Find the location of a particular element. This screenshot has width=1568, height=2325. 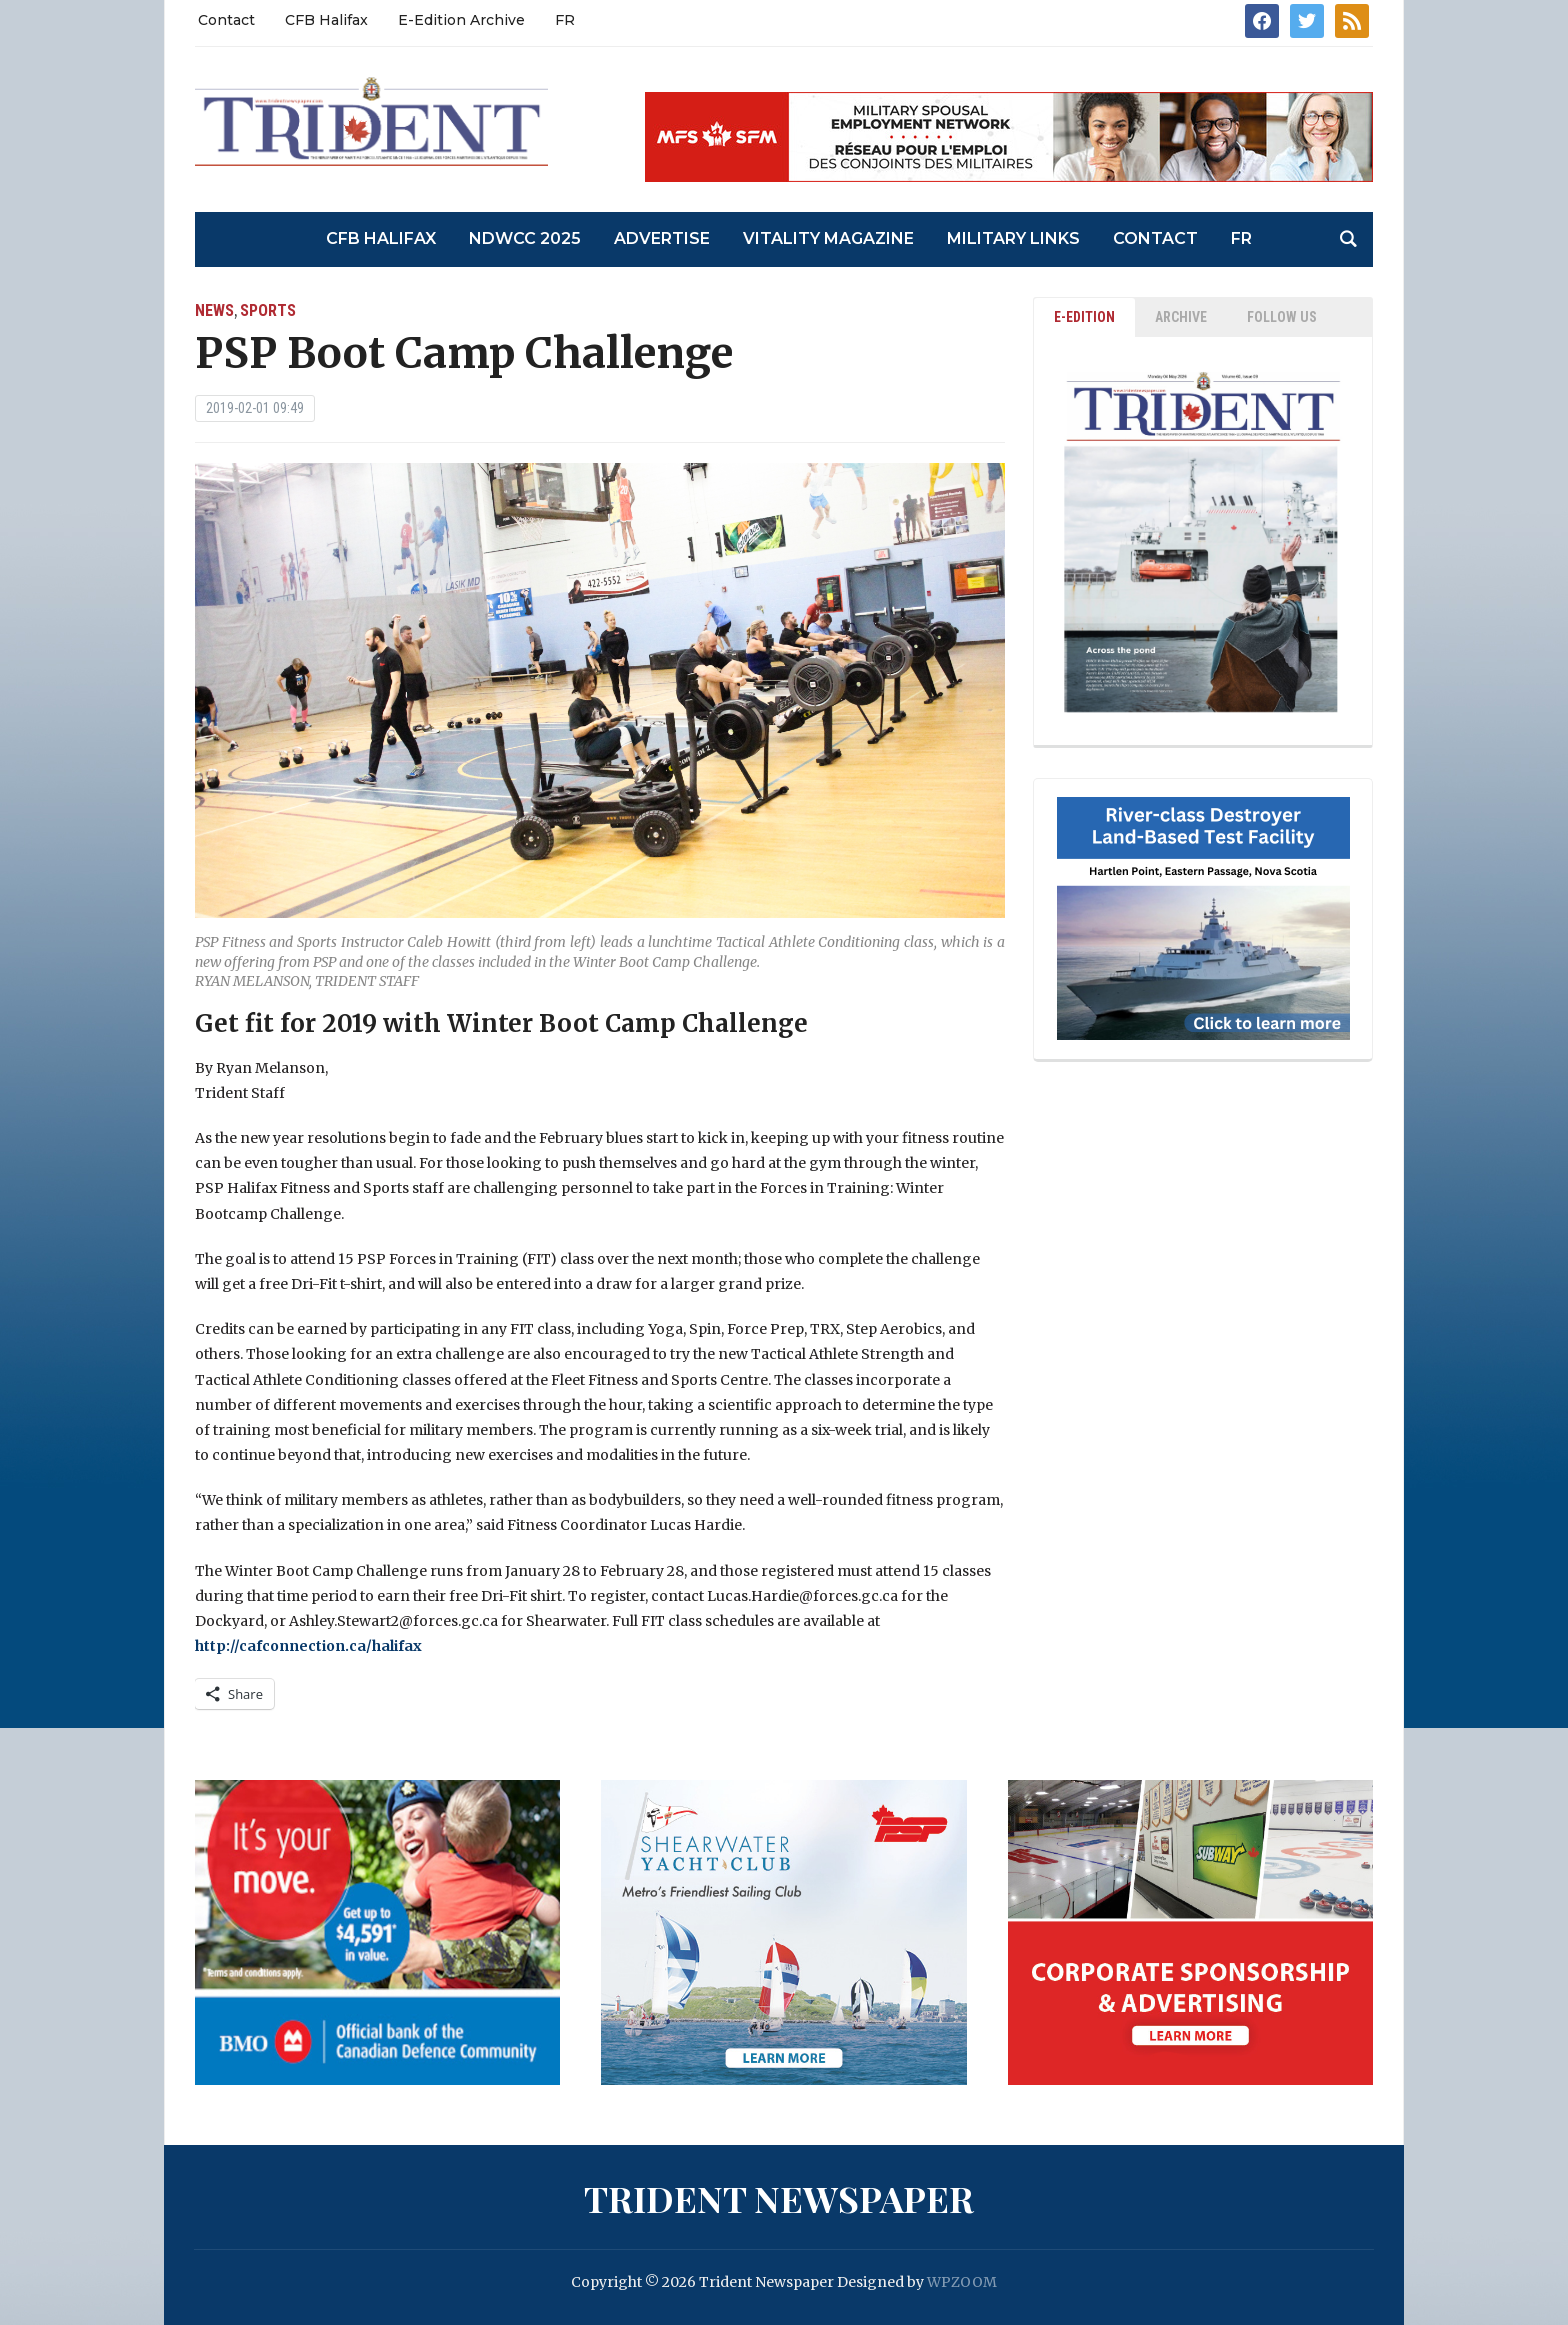

Sports is located at coordinates (268, 310).